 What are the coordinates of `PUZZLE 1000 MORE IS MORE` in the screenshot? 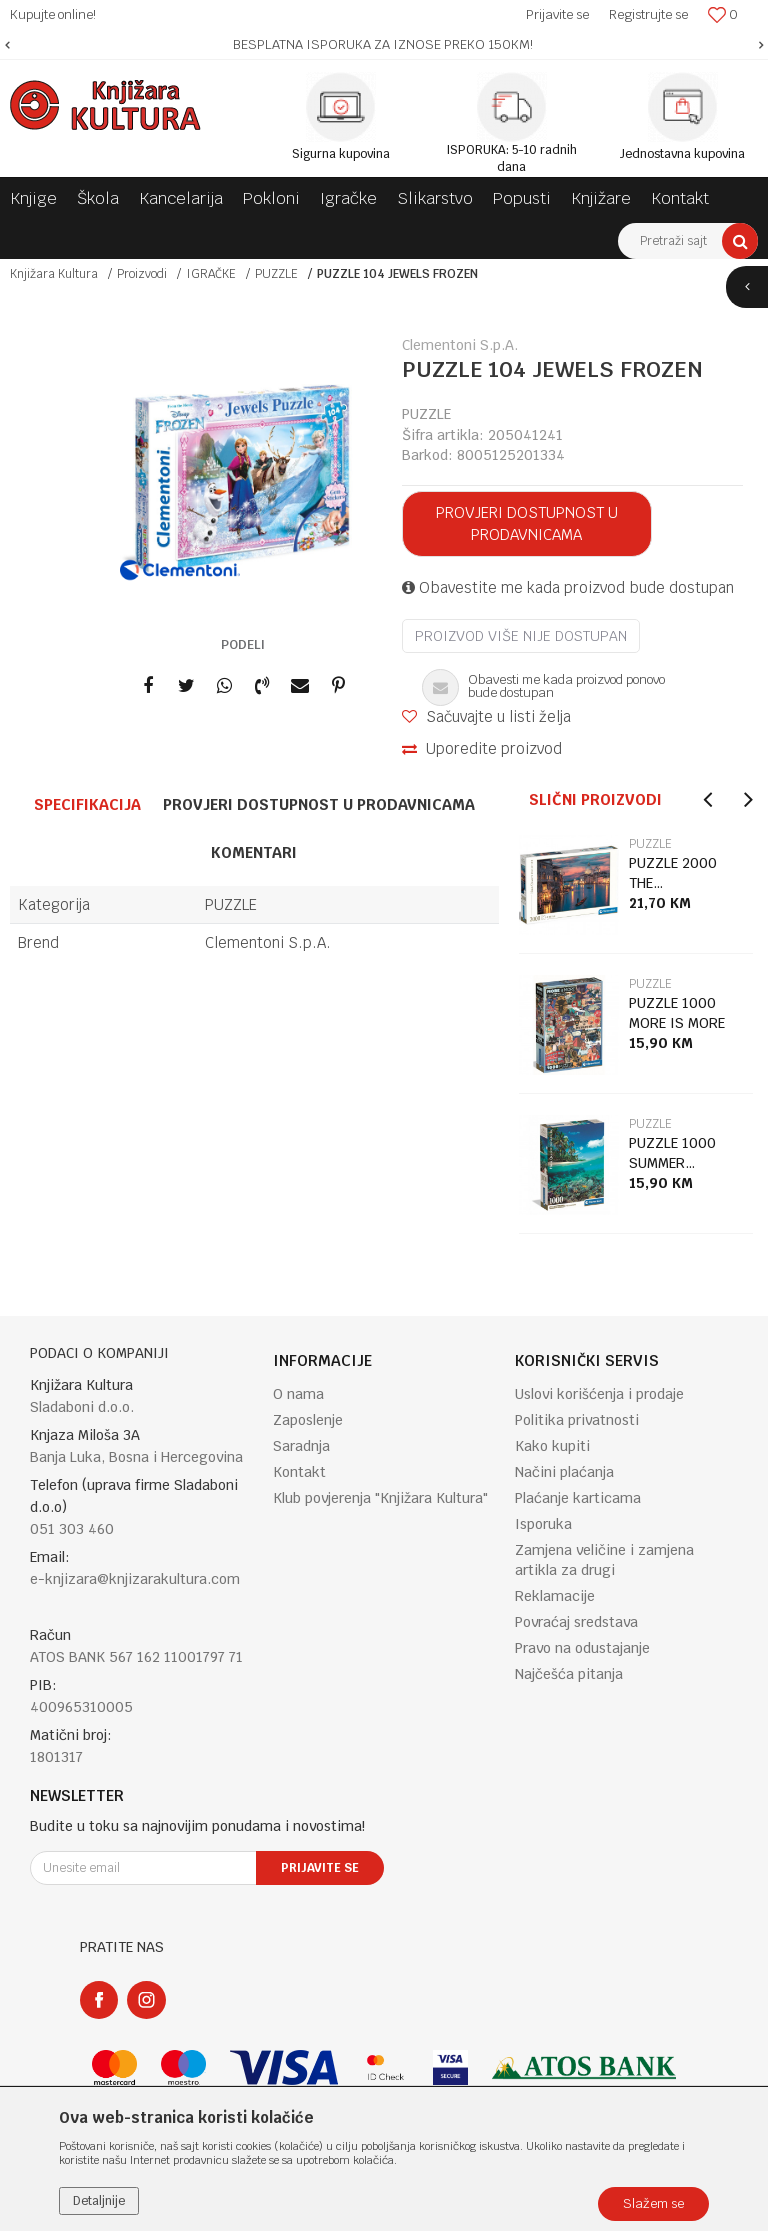 It's located at (677, 1013).